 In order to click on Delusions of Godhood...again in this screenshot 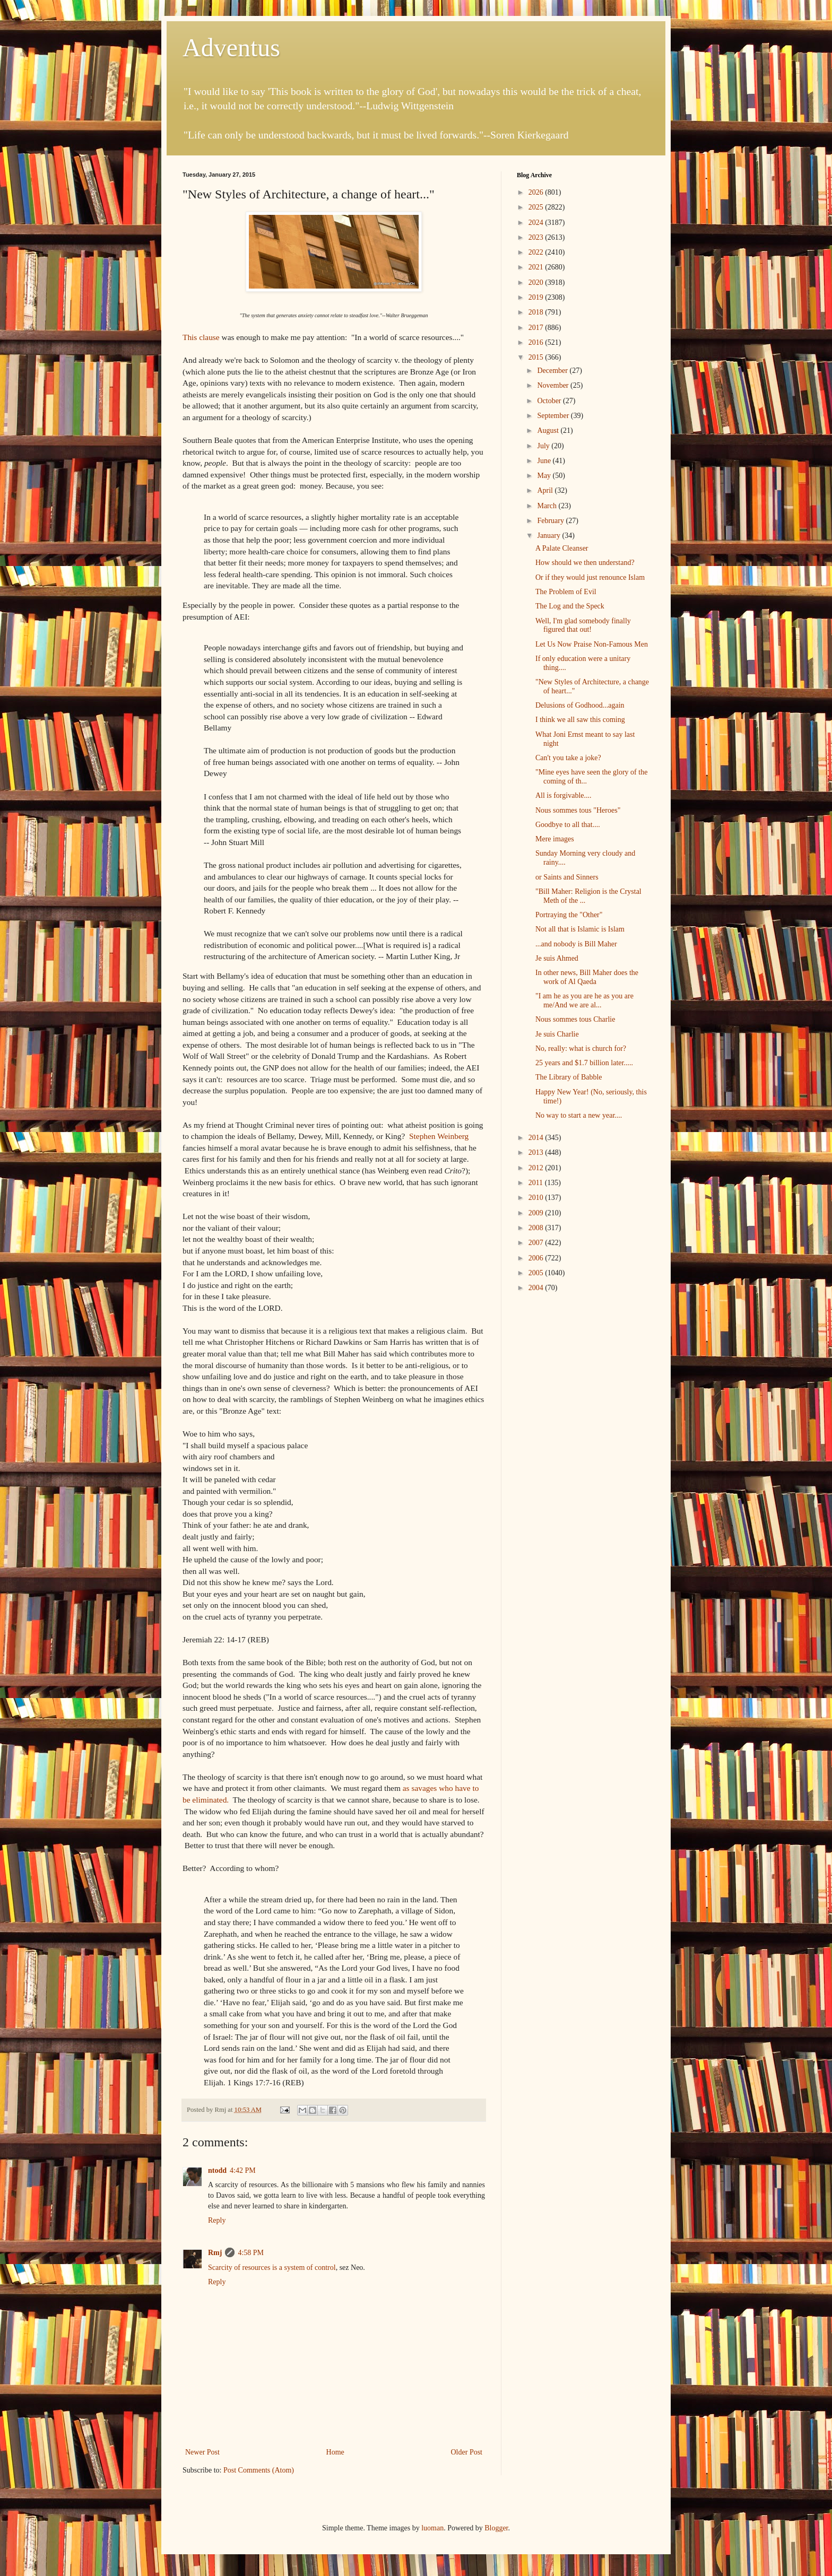, I will do `click(580, 705)`.